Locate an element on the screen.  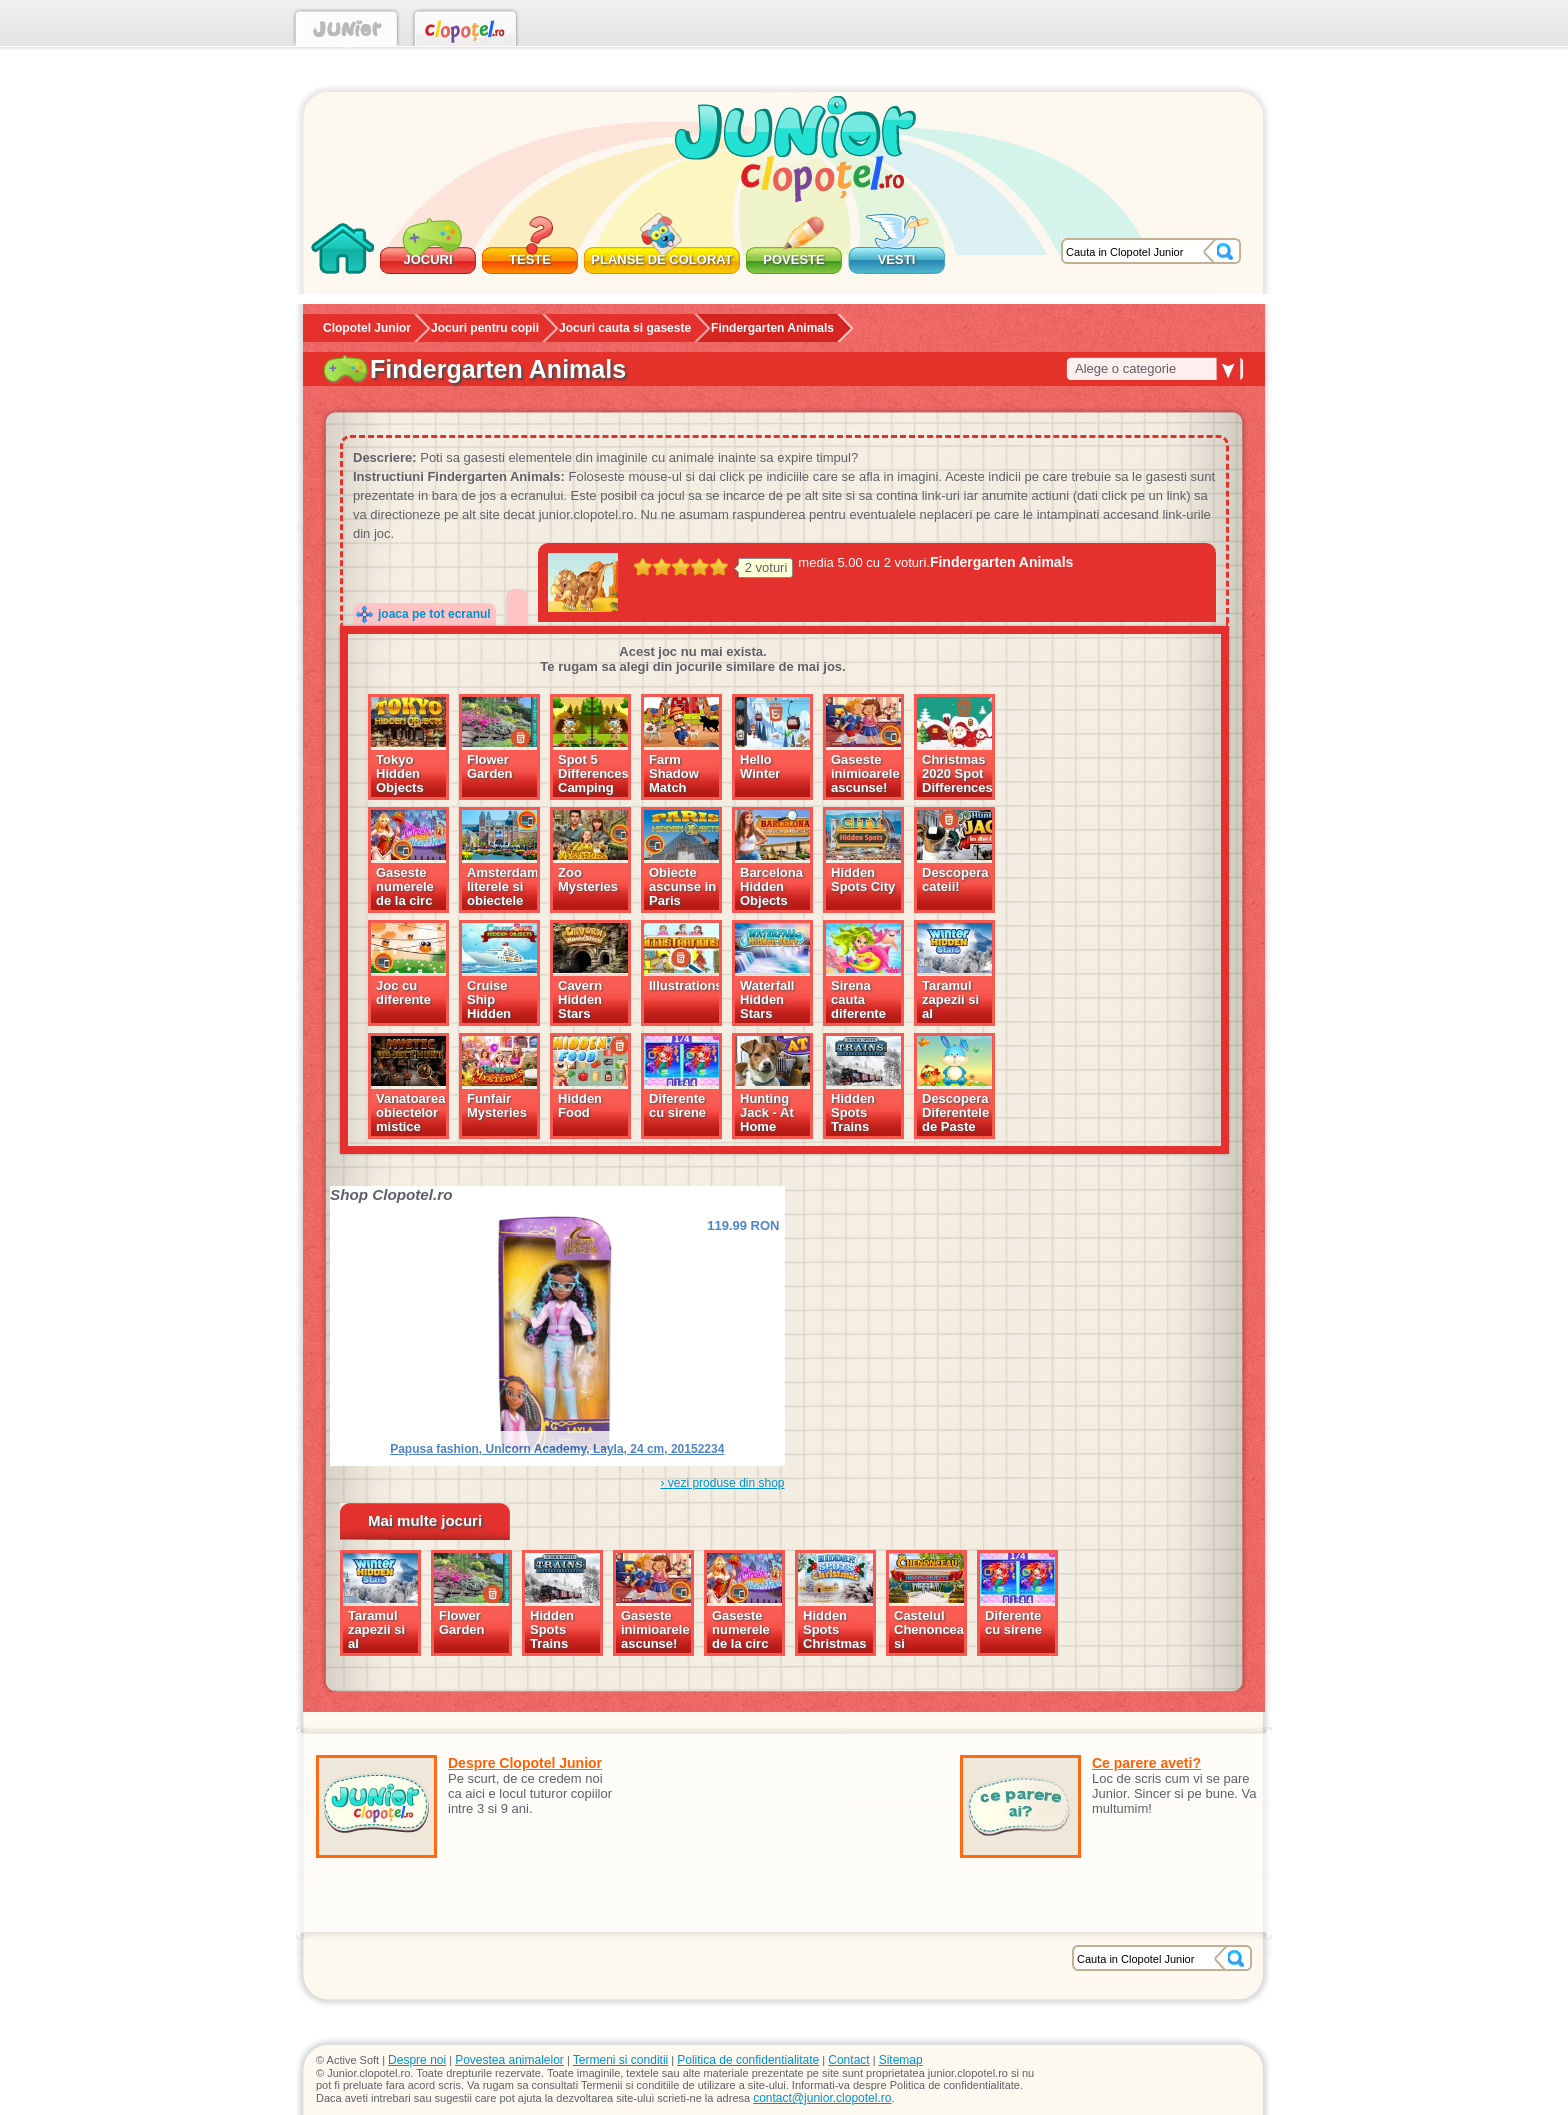
Contact is located at coordinates (848, 2060).